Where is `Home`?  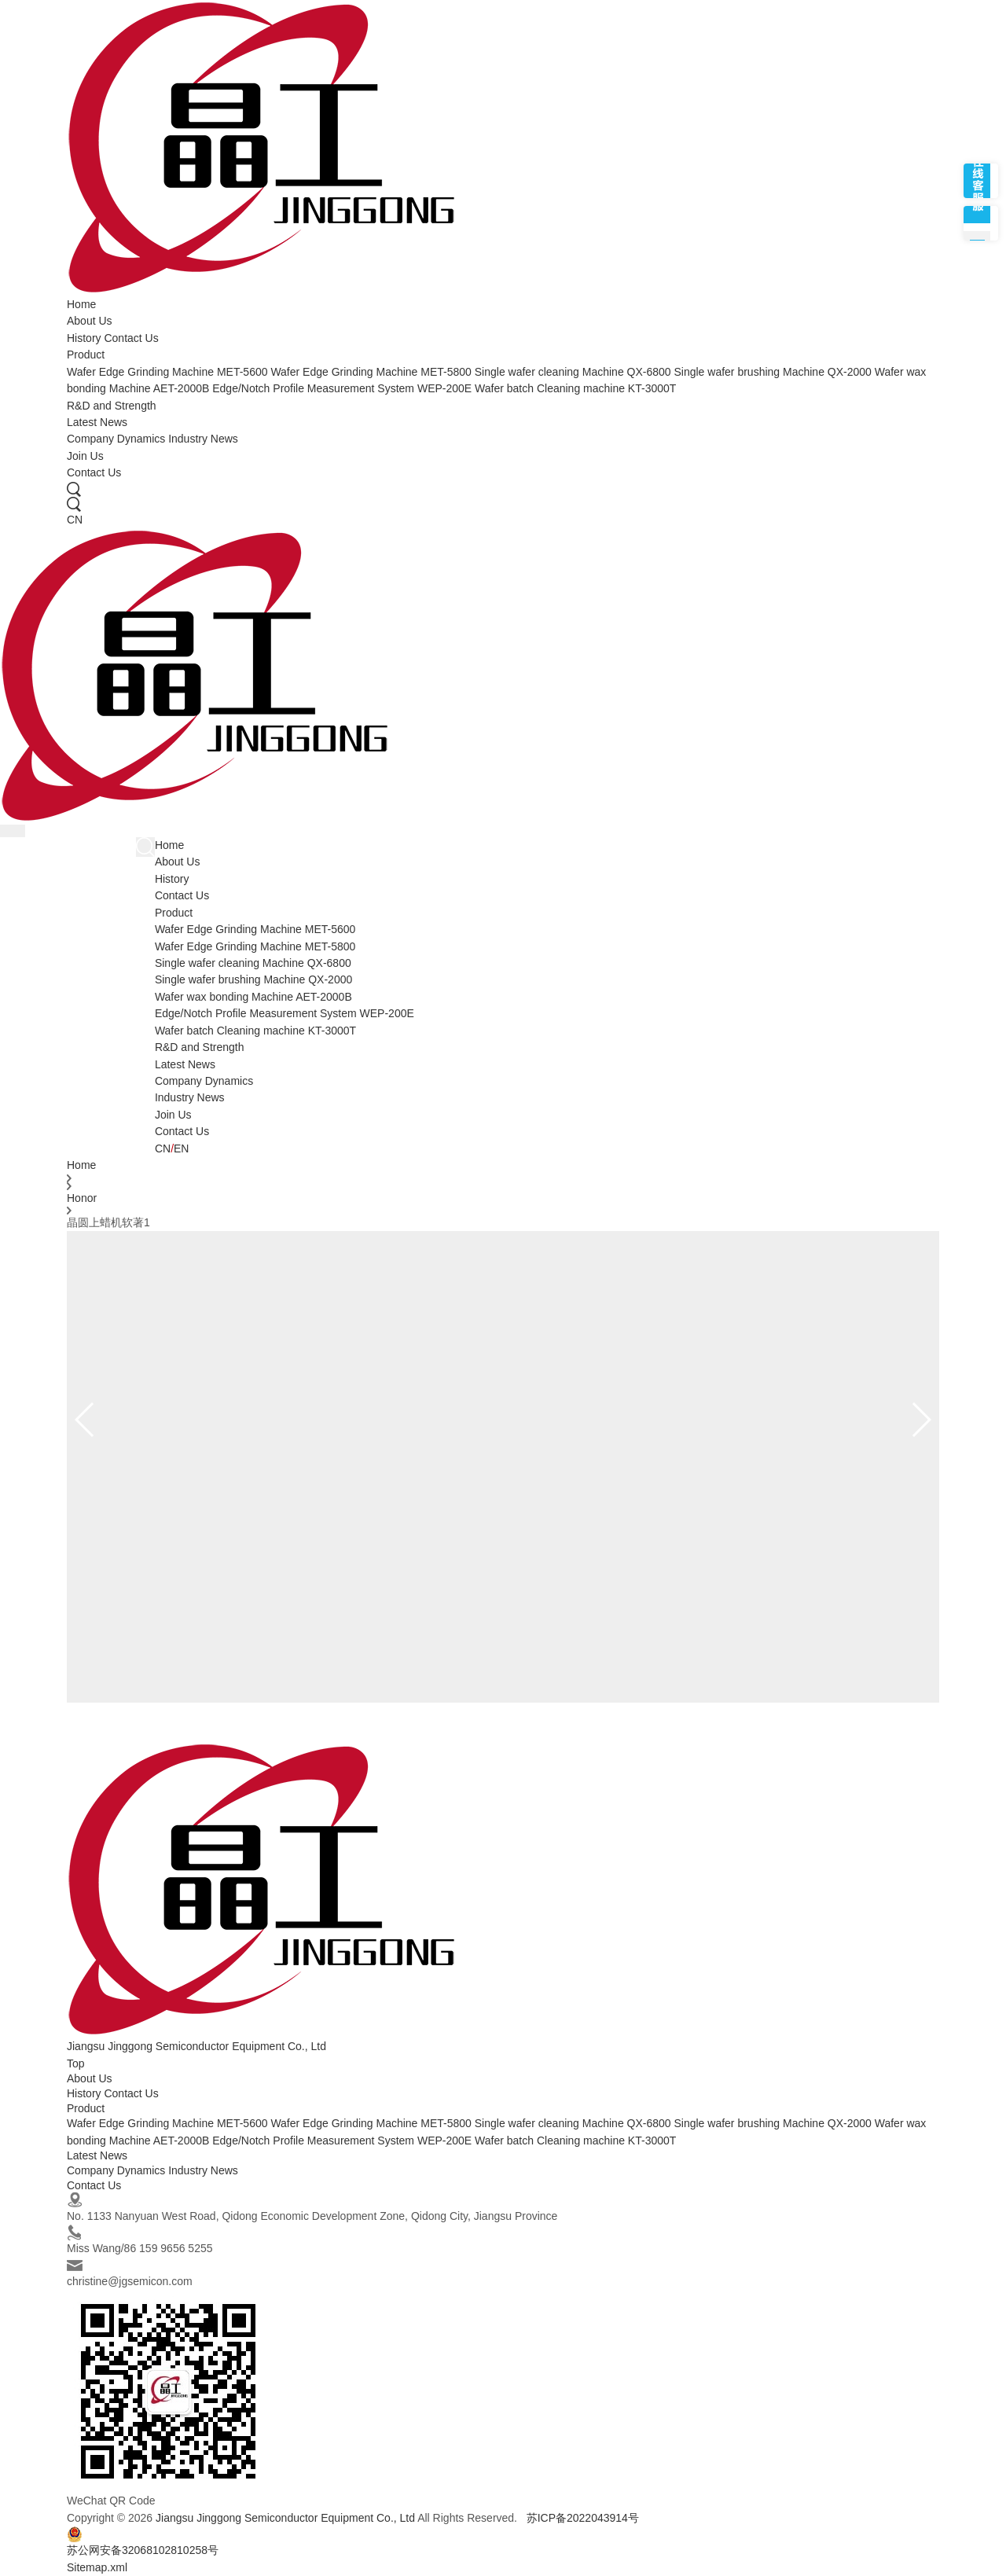 Home is located at coordinates (81, 304).